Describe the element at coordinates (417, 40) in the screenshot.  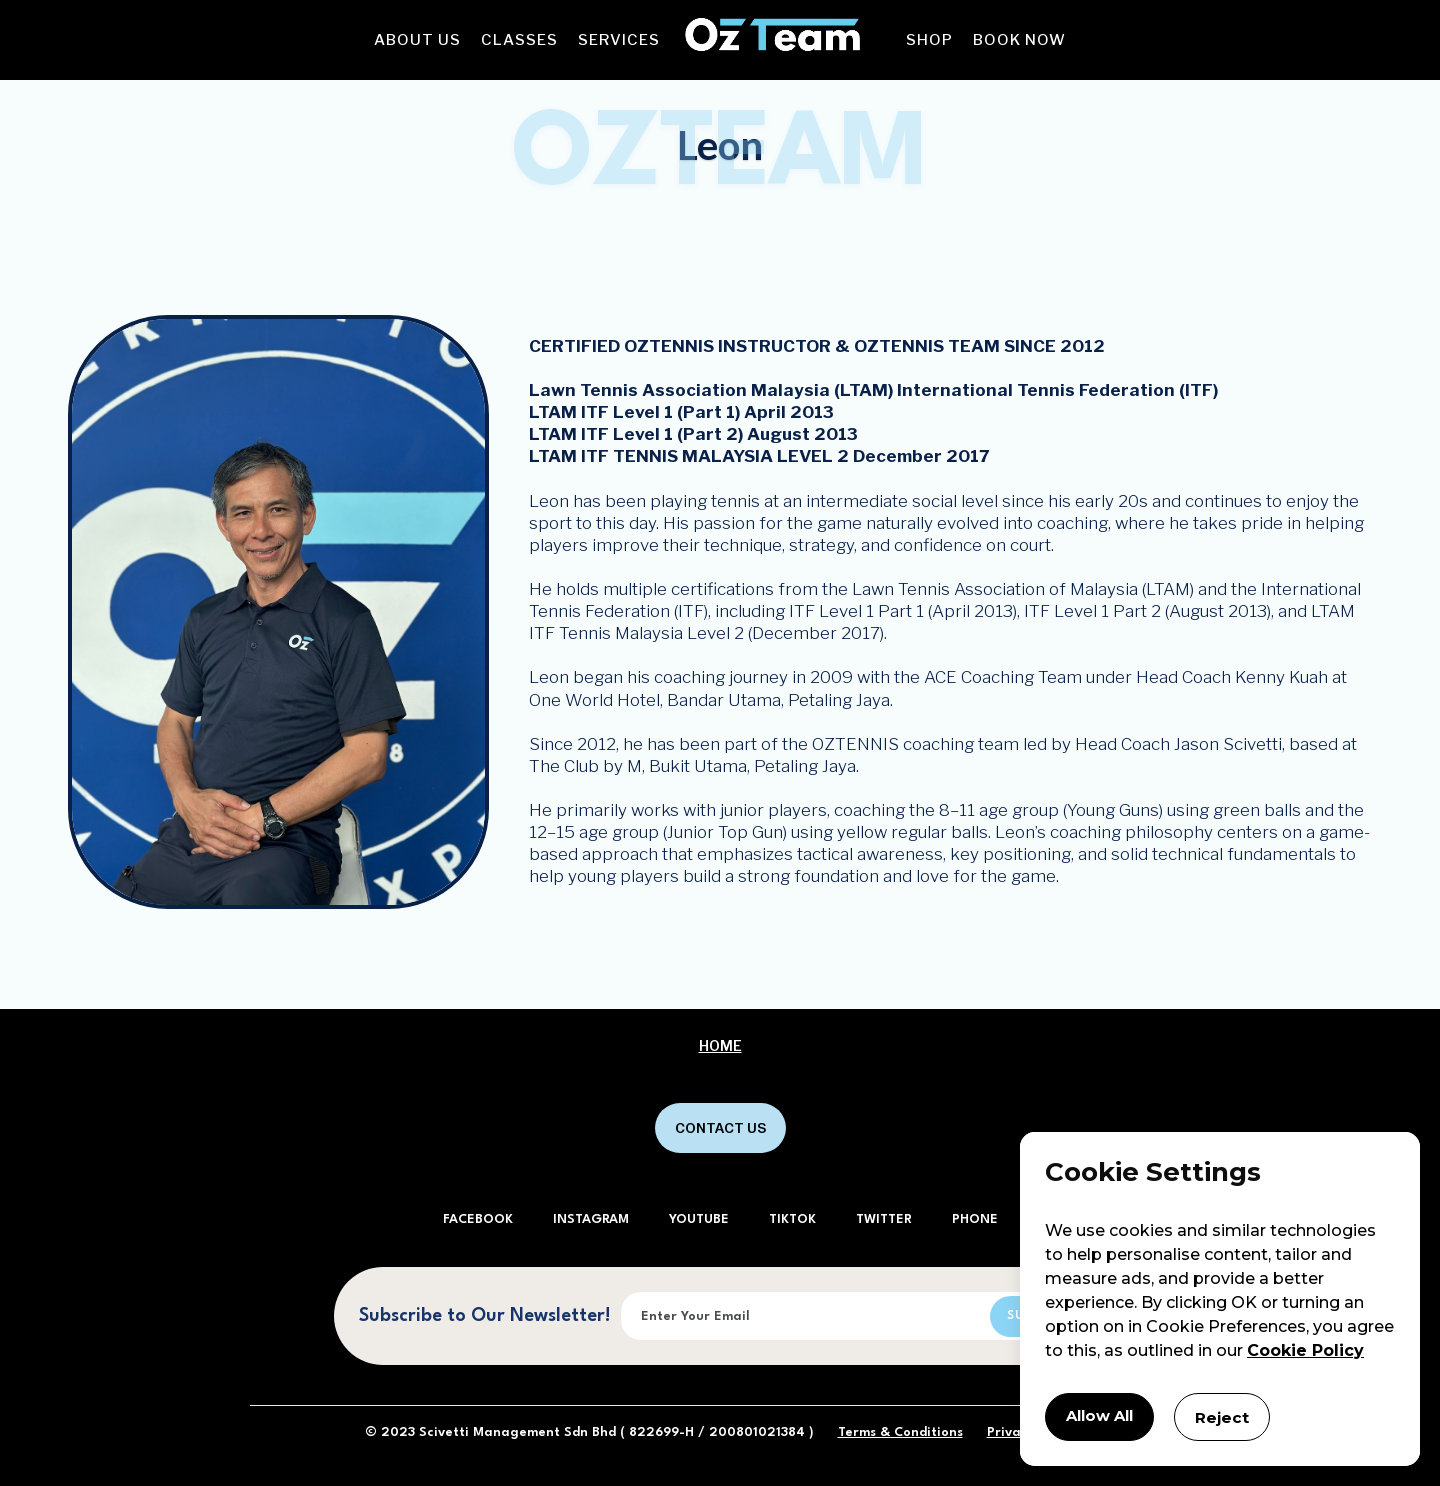
I see `[button]` at that location.